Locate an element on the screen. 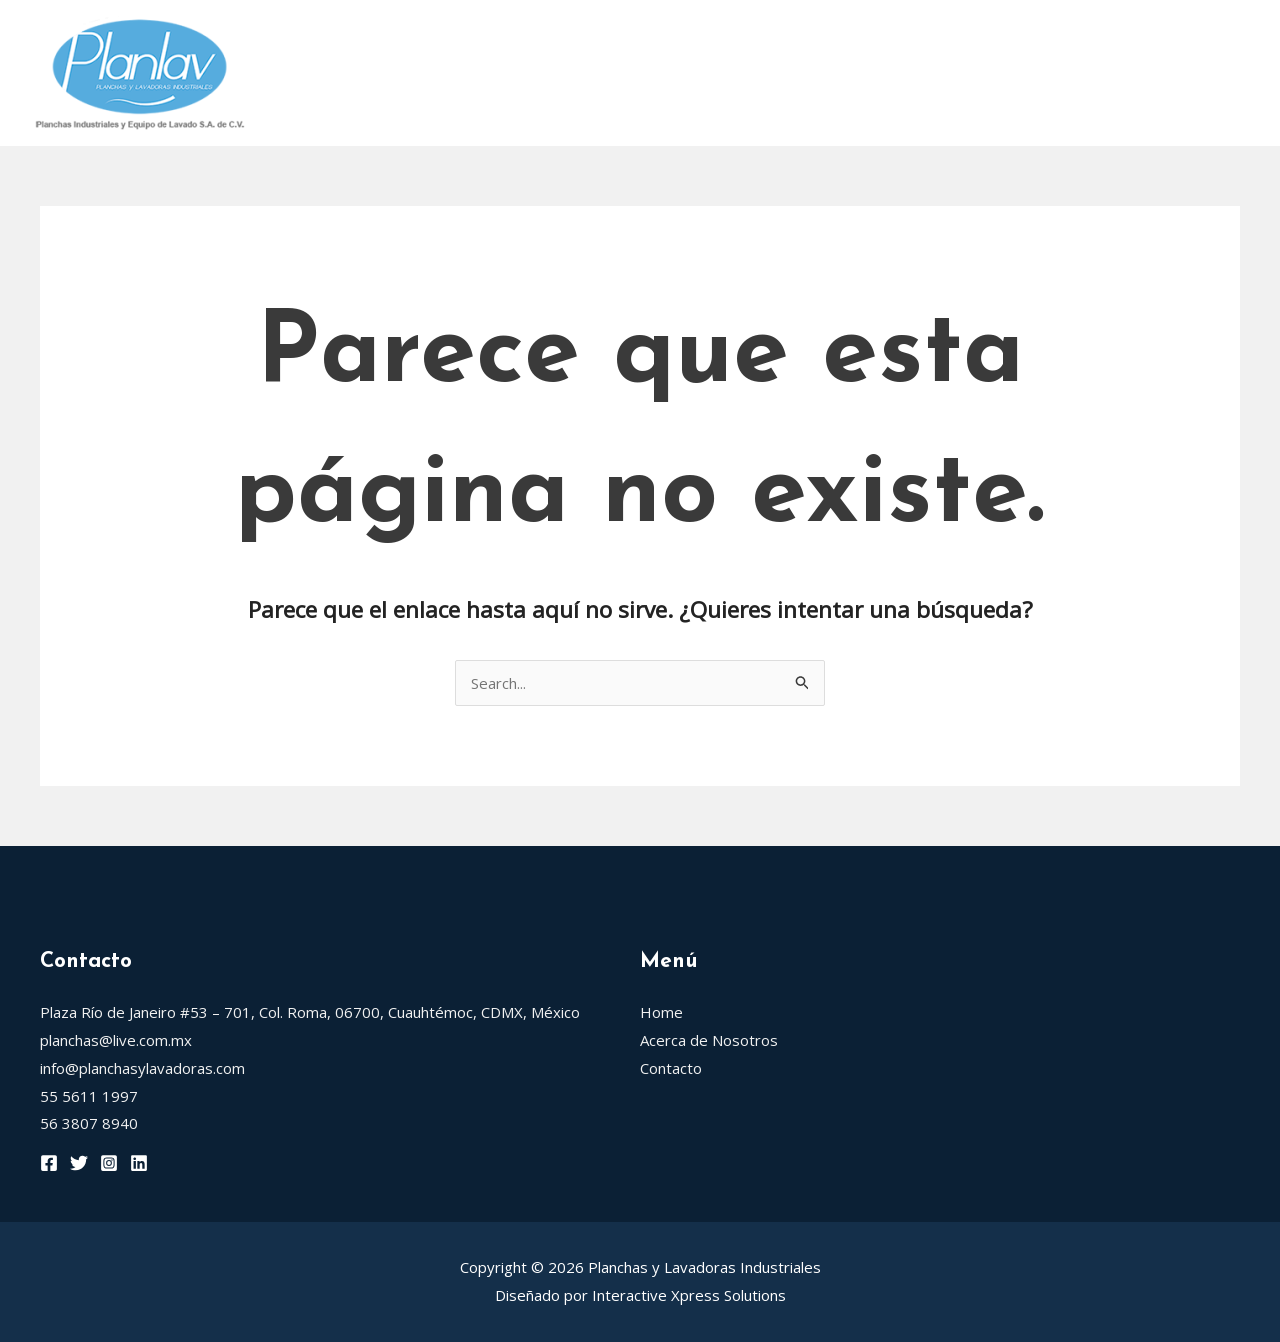 Image resolution: width=1280 pixels, height=1342 pixels. [Linkedin] is located at coordinates (139, 1163).